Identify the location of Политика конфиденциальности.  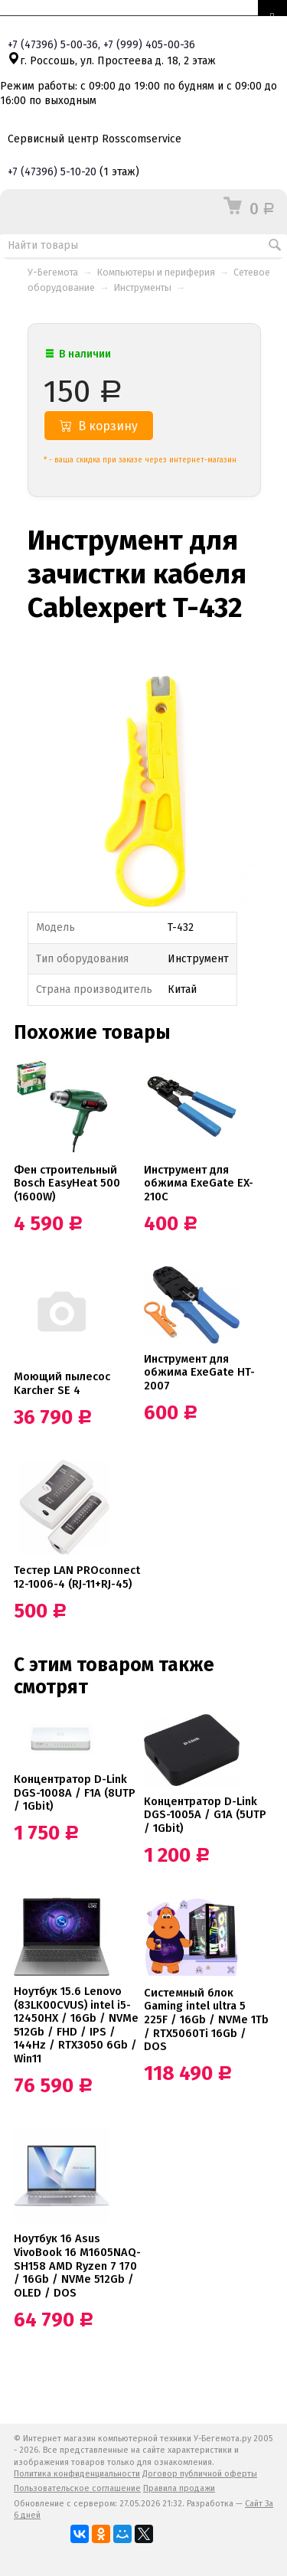
(77, 2474).